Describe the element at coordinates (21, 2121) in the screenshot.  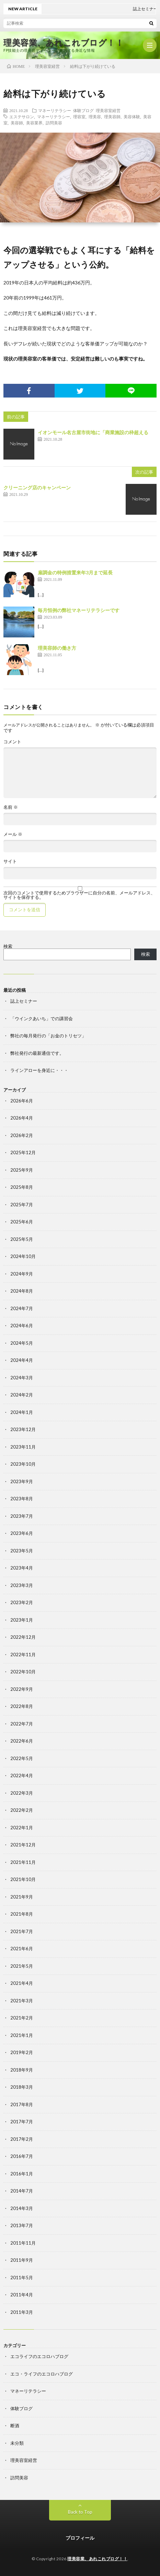
I see `2017年7月` at that location.